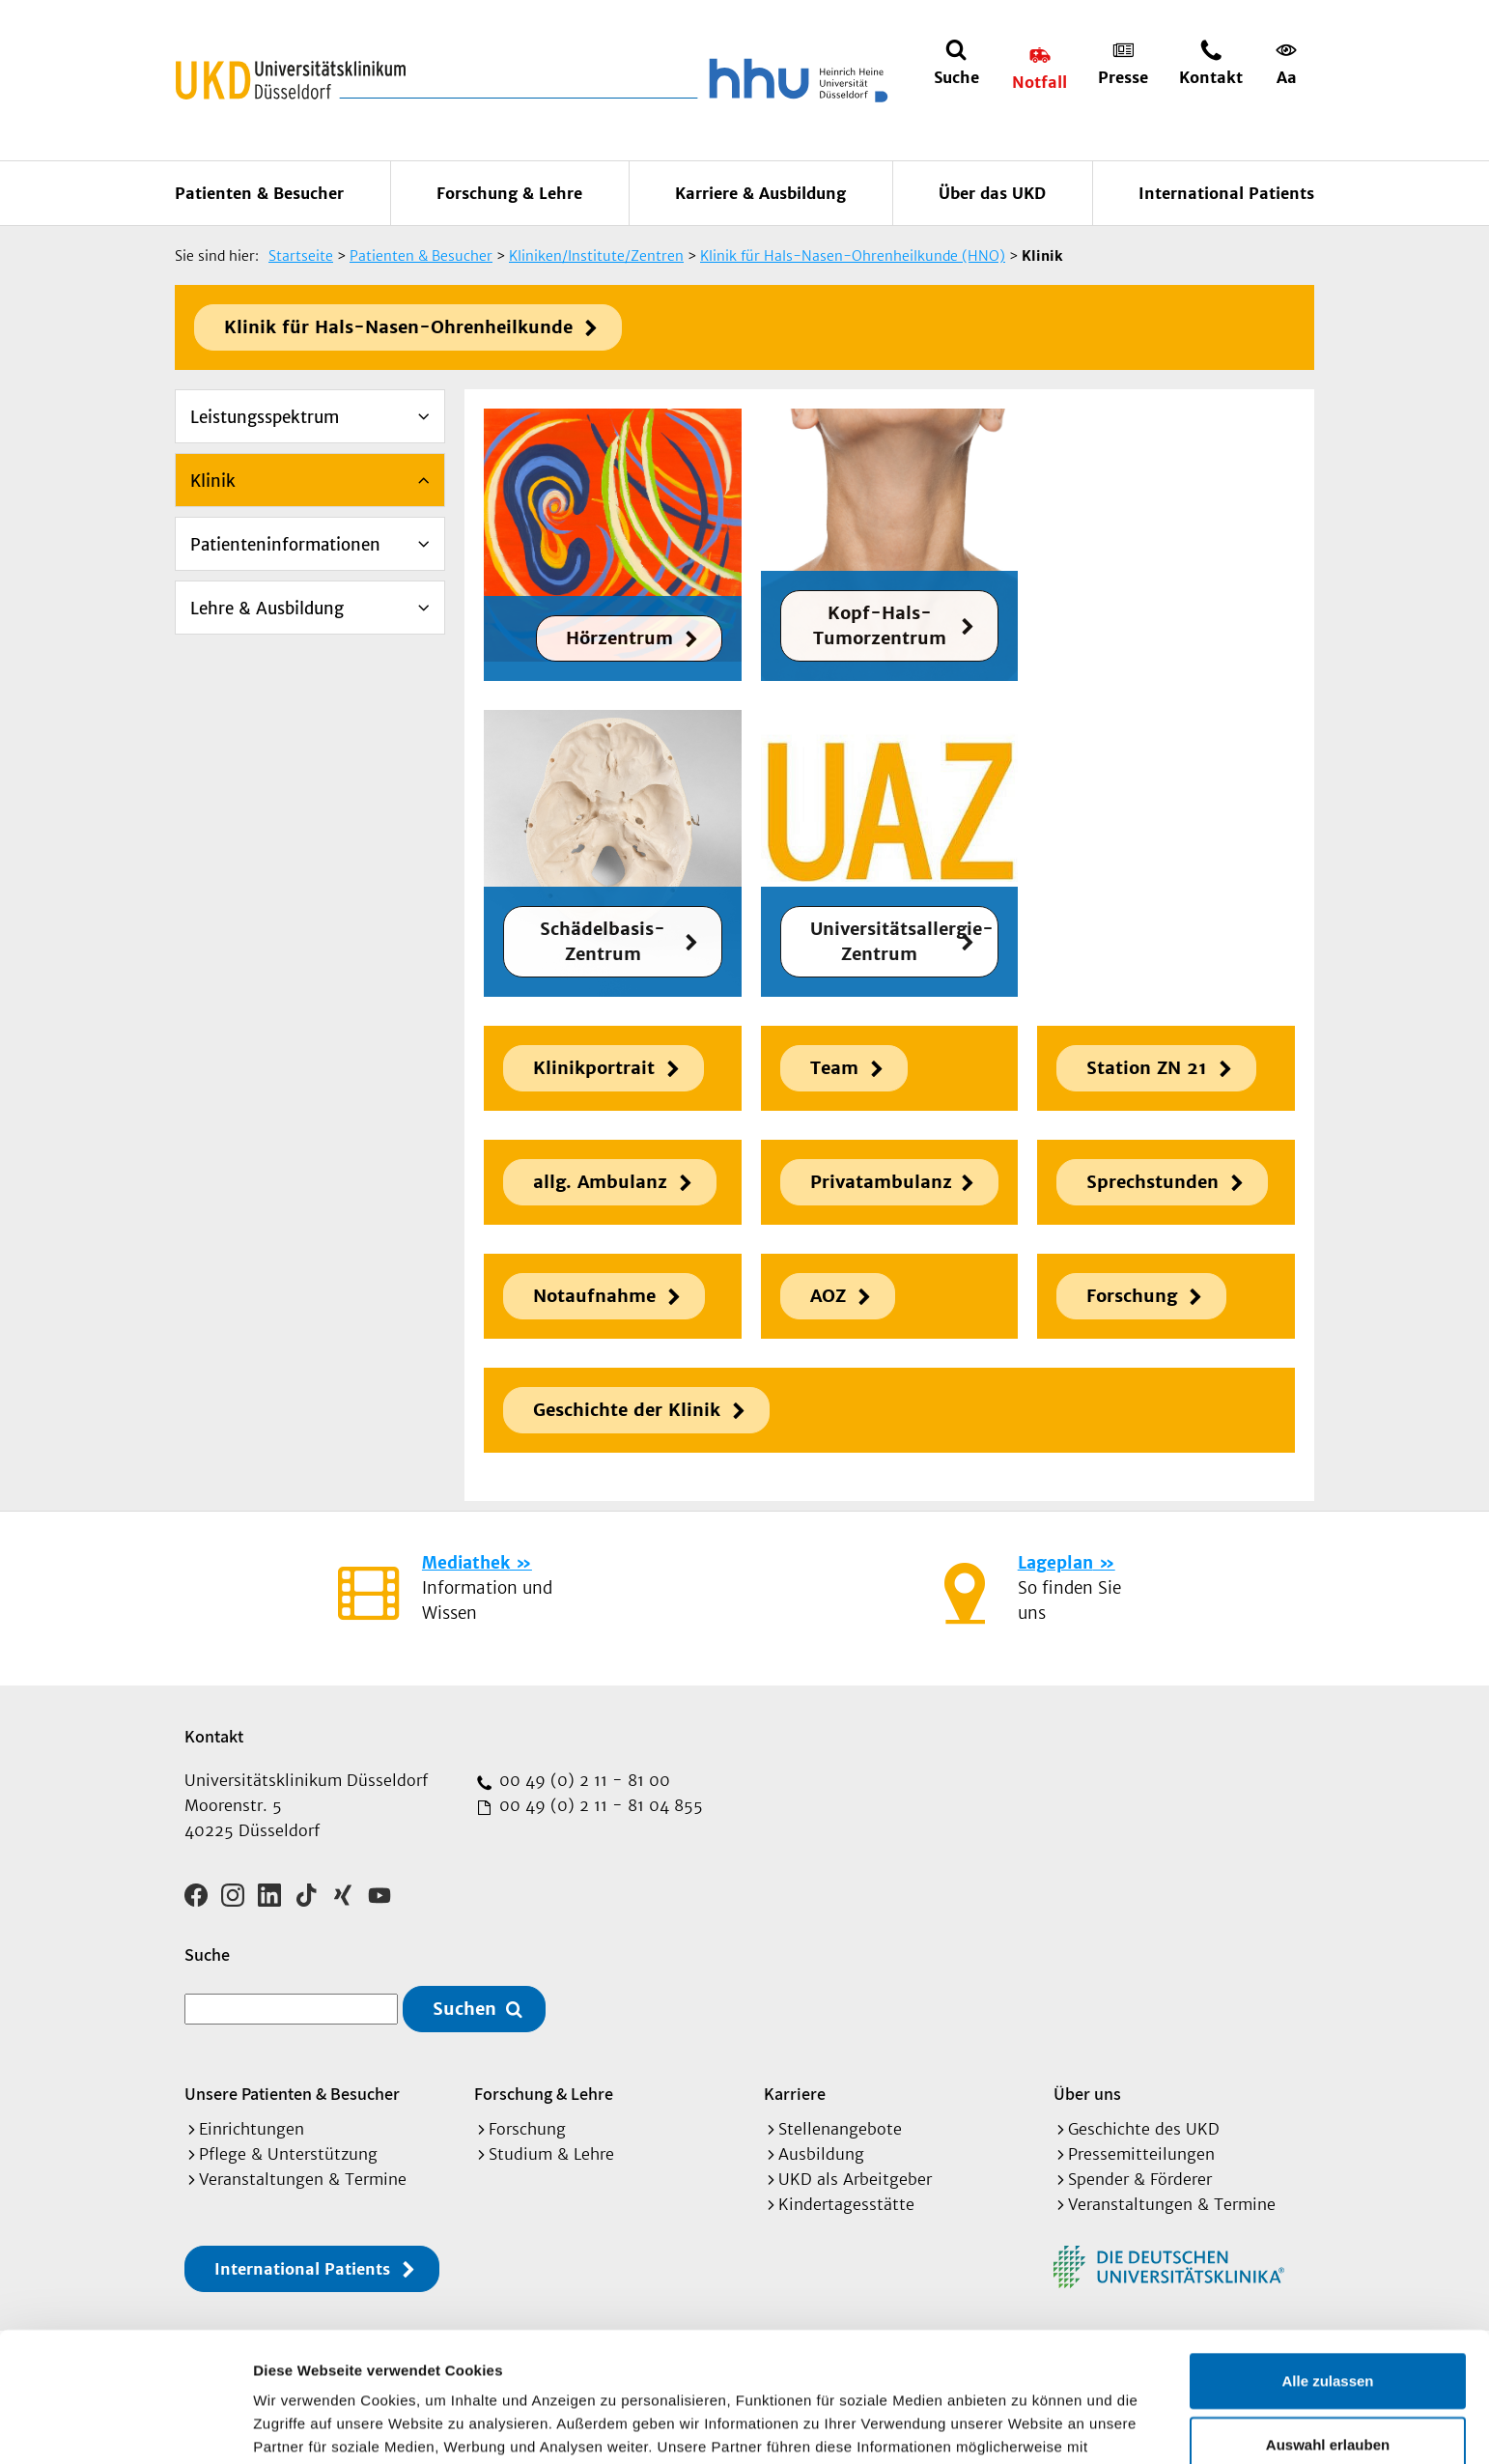 The image size is (1489, 2464). Describe the element at coordinates (855, 2179) in the screenshot. I see `UKD als Arbeitgeber` at that location.